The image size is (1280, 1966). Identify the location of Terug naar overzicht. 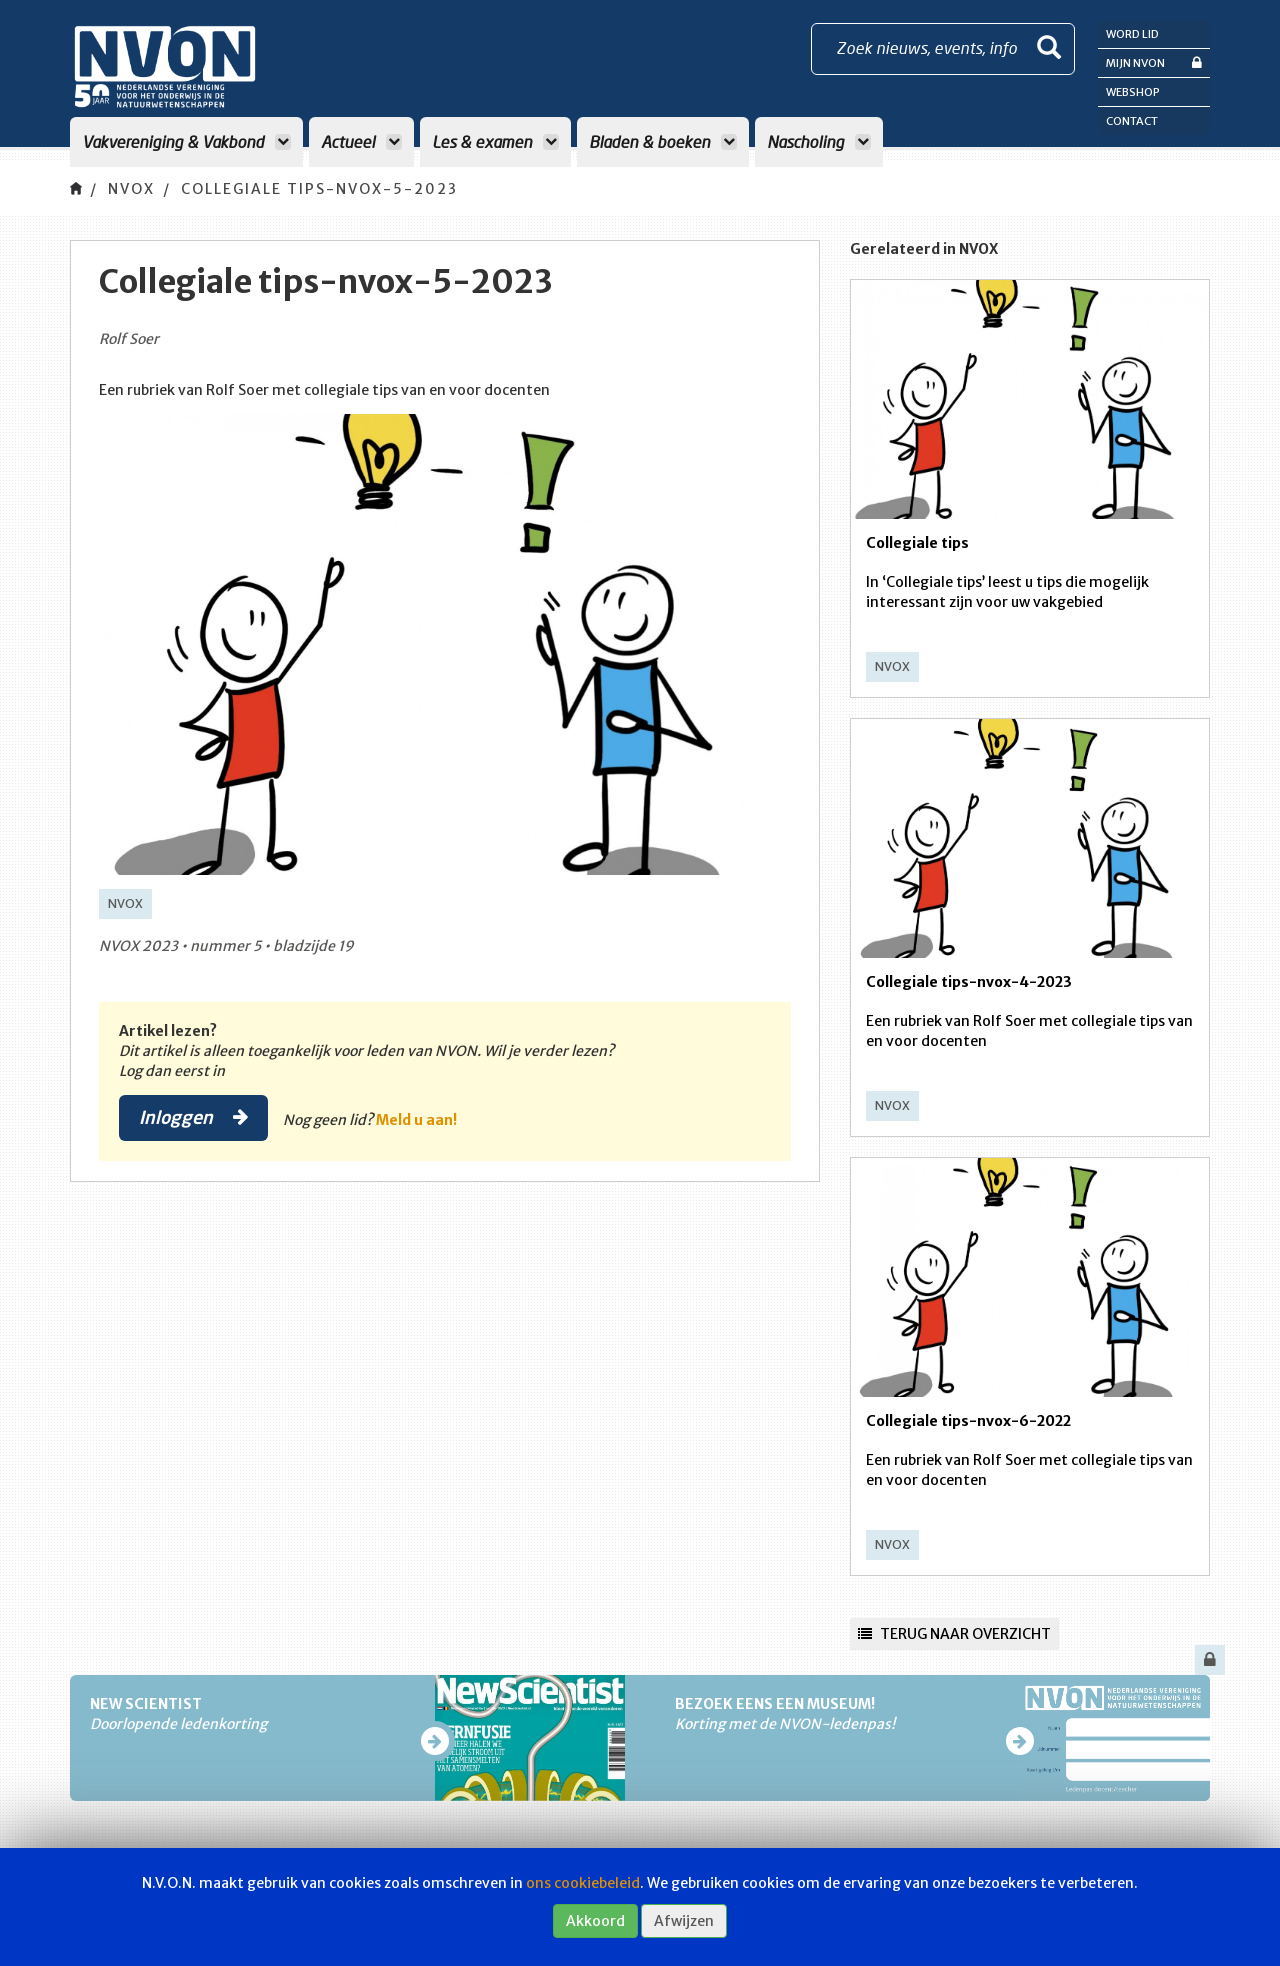
(954, 1634).